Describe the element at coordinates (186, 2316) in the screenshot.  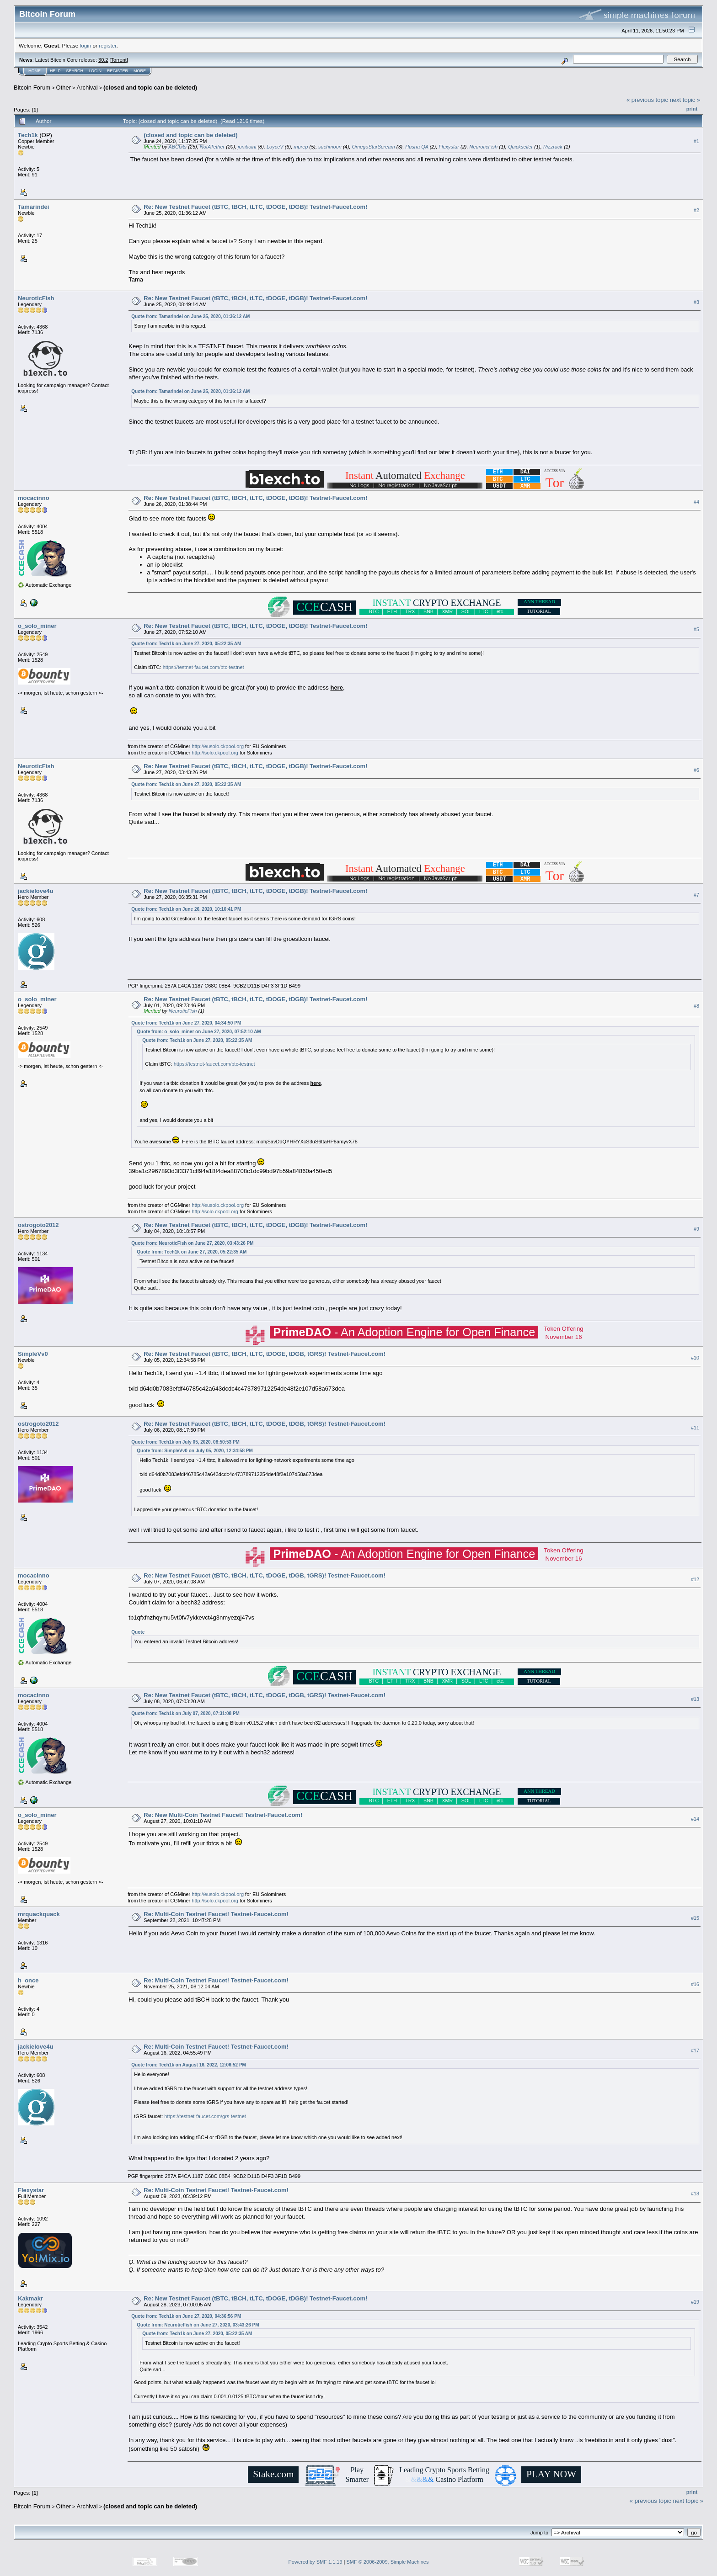
I see `Quote from: Tech1k on June 27, 2020, 04:36:56 PM` at that location.